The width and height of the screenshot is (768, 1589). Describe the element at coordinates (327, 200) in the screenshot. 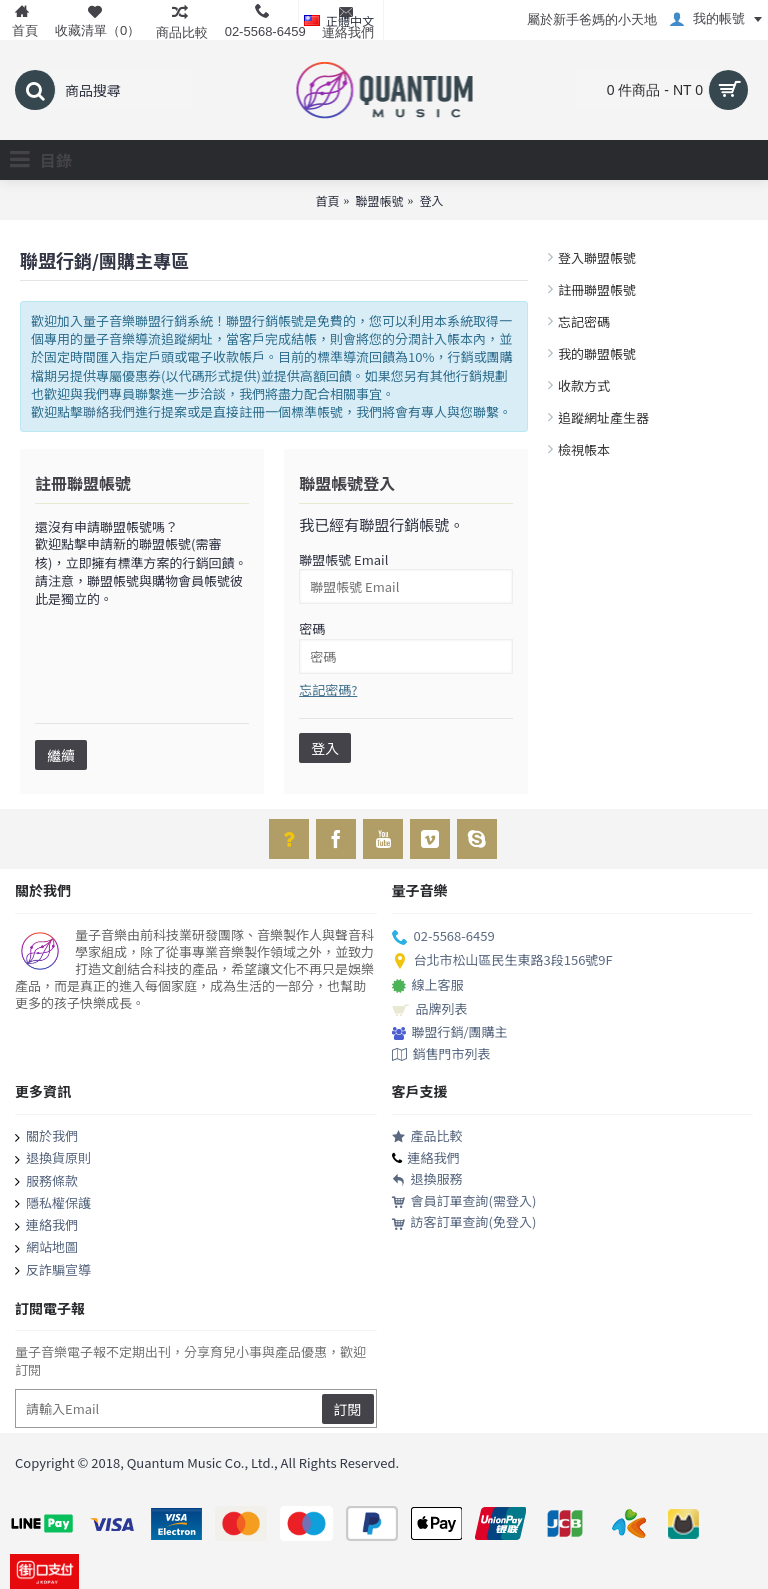

I see `首頁` at that location.